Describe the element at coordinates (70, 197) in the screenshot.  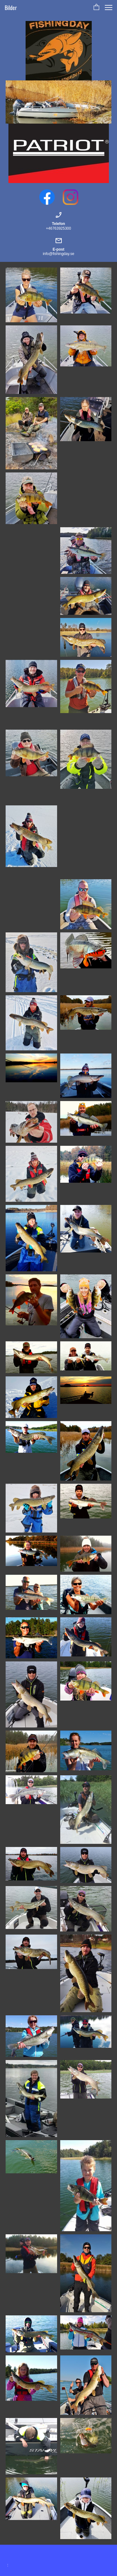
I see `[Visit our Instagram profile]` at that location.